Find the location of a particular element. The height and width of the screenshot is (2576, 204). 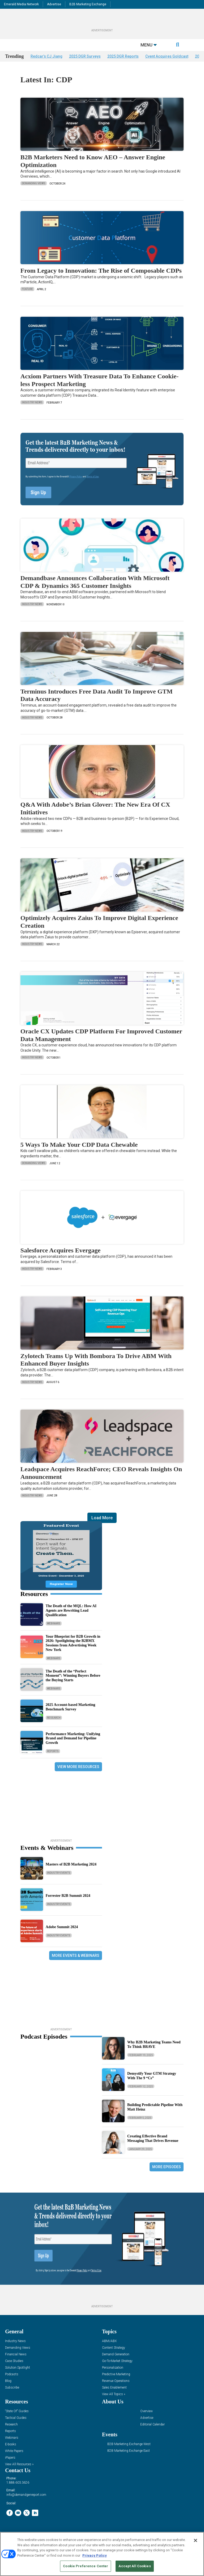

Cookie Preference Center is located at coordinates (85, 2566).